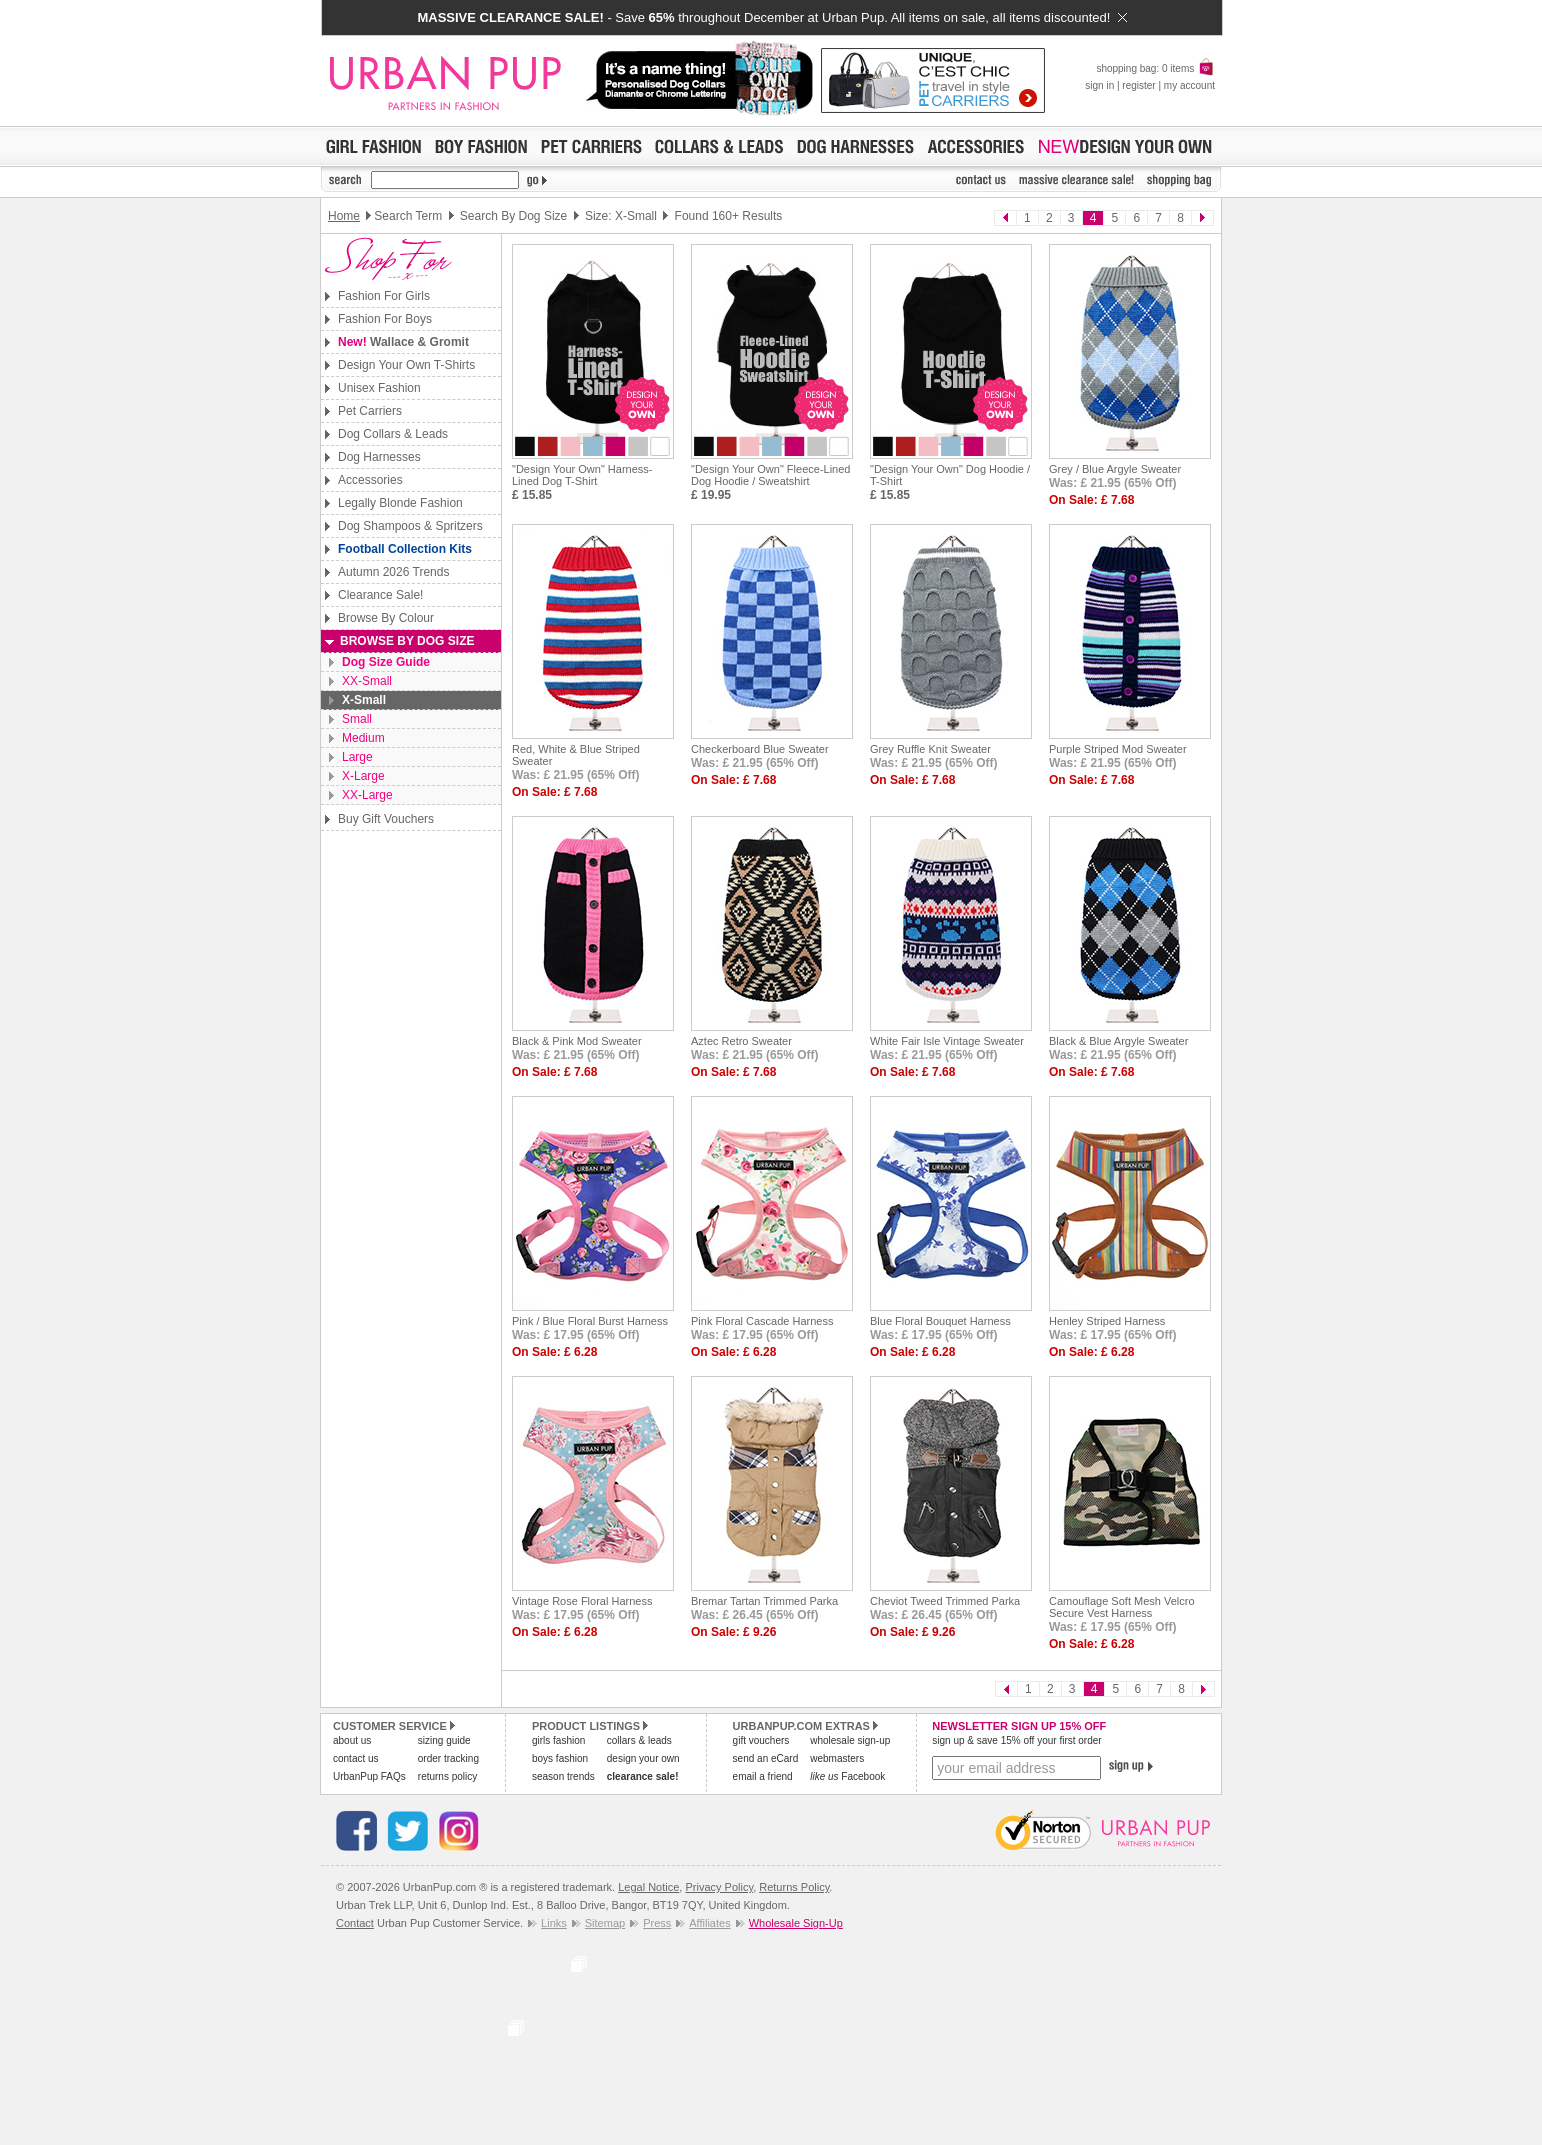 The image size is (1542, 2145). What do you see at coordinates (444, 1740) in the screenshot?
I see `sizing guide` at bounding box center [444, 1740].